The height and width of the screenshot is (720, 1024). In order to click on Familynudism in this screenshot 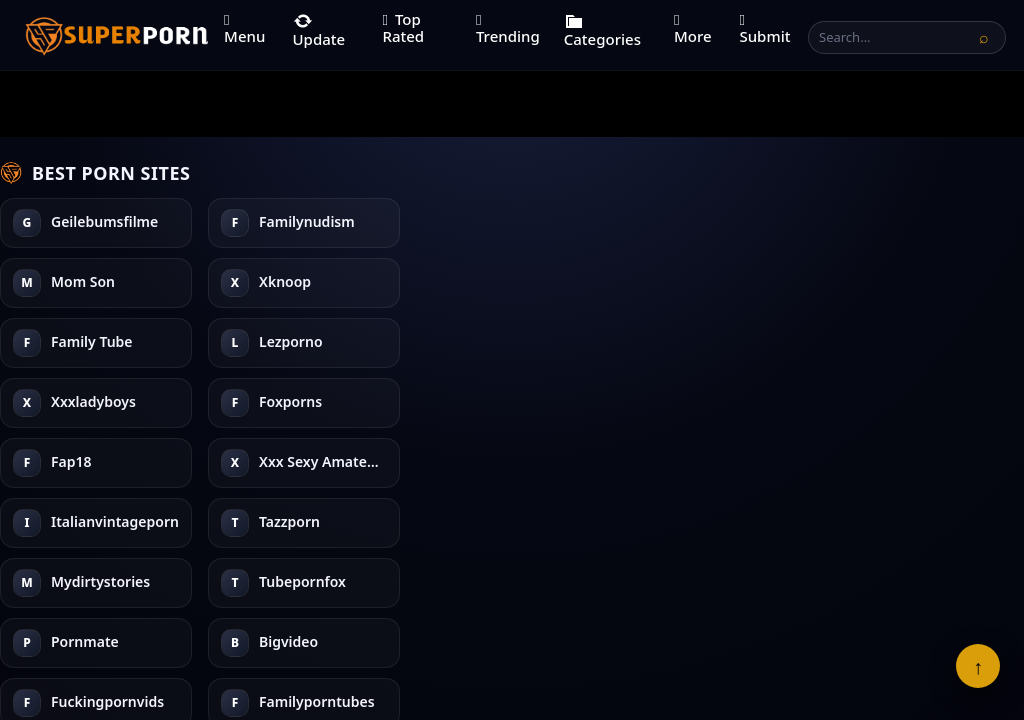, I will do `click(99, 282)`.